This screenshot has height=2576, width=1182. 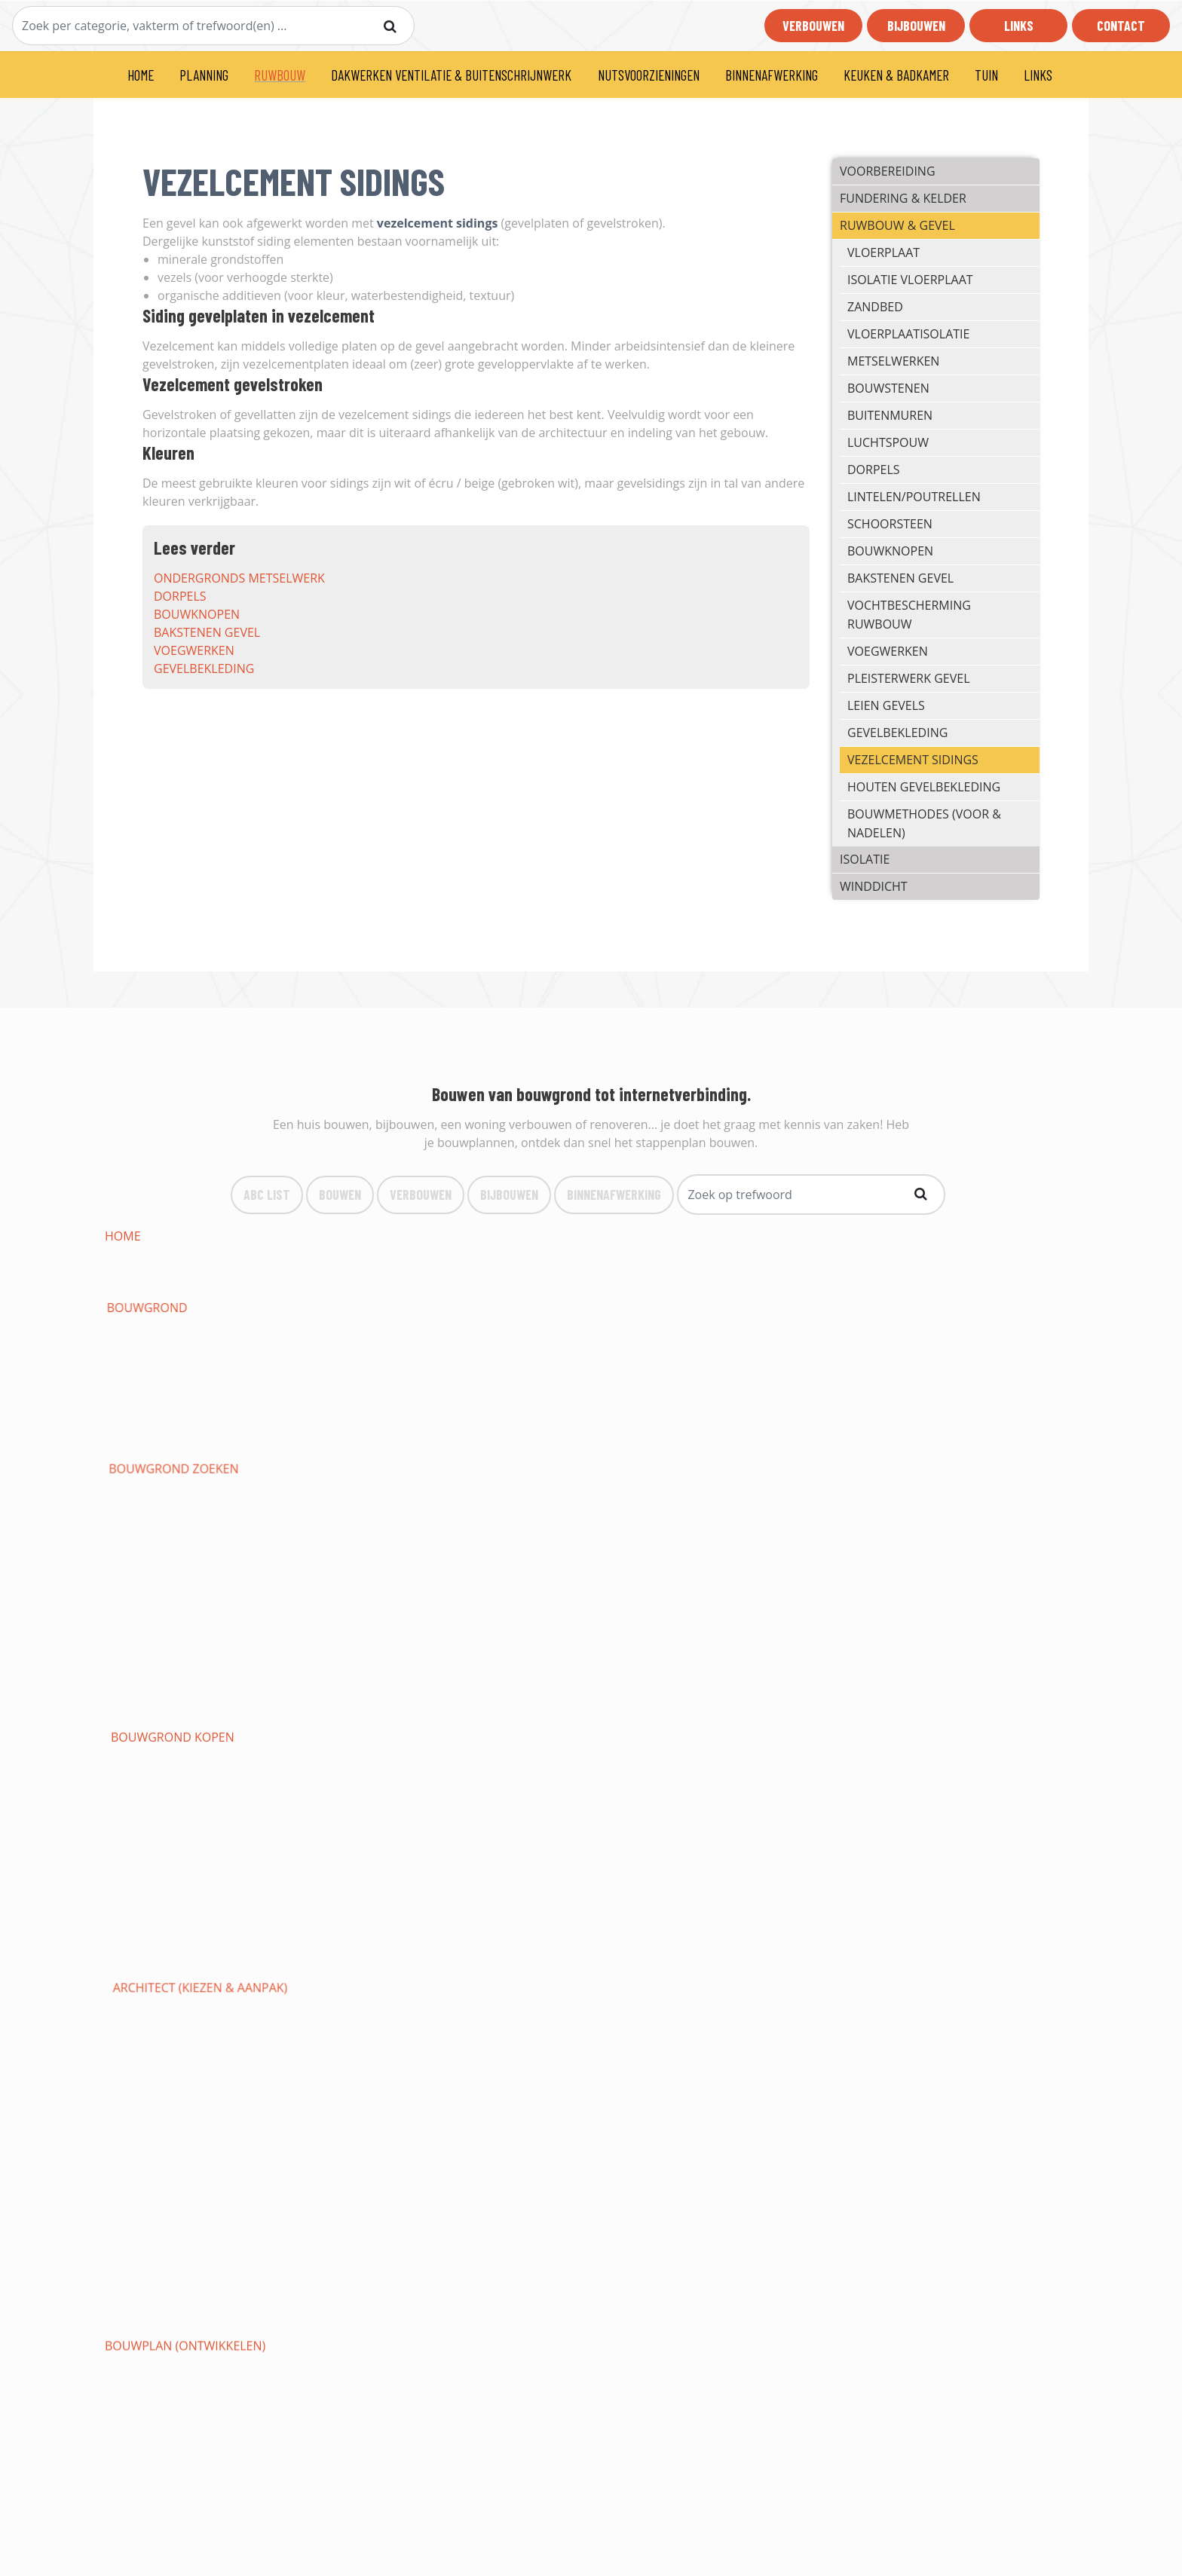 I want to click on staat woning opmaken, so click(x=368, y=1290).